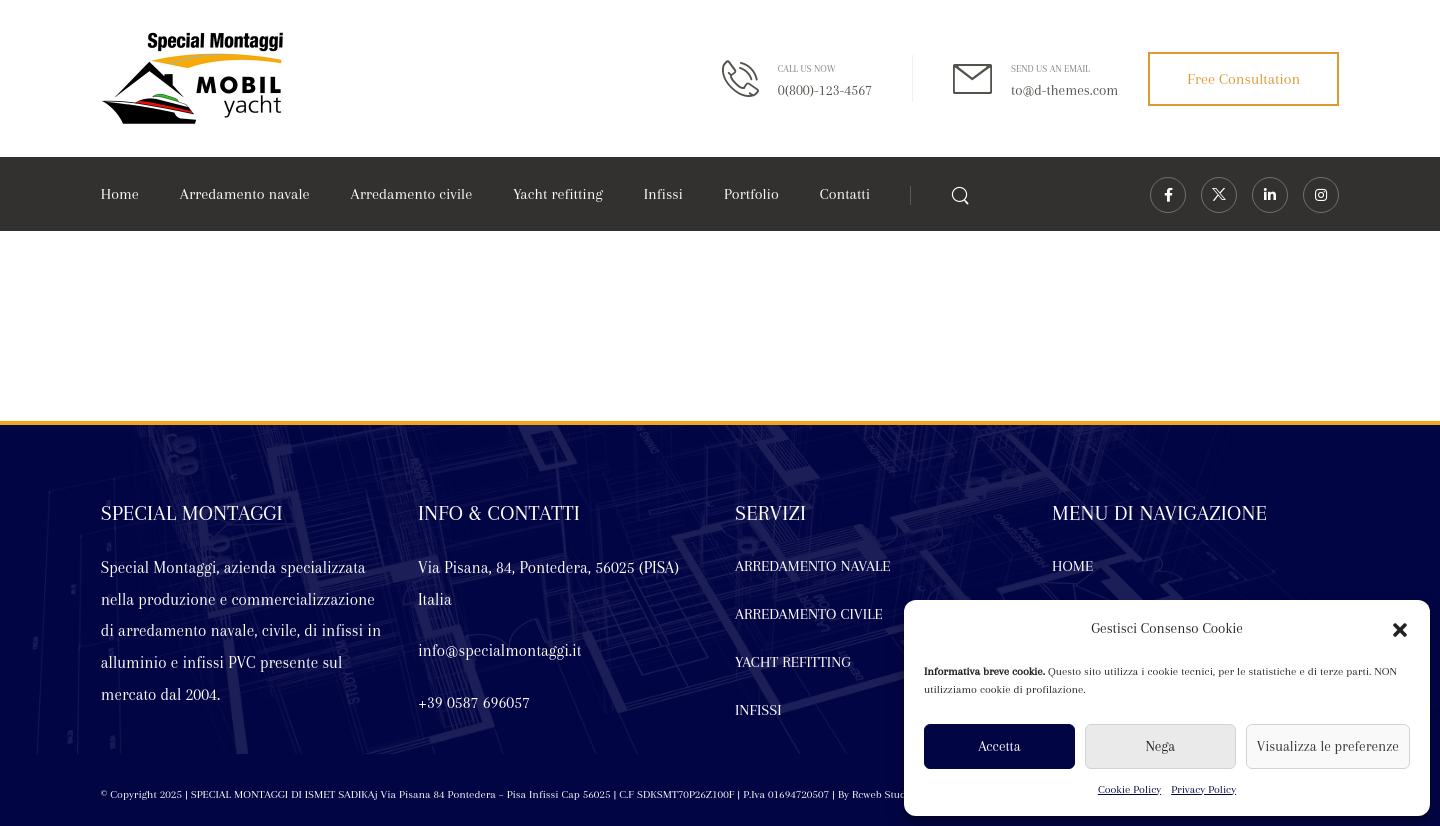 Image resolution: width=1440 pixels, height=826 pixels. I want to click on Accetta, so click(999, 746).